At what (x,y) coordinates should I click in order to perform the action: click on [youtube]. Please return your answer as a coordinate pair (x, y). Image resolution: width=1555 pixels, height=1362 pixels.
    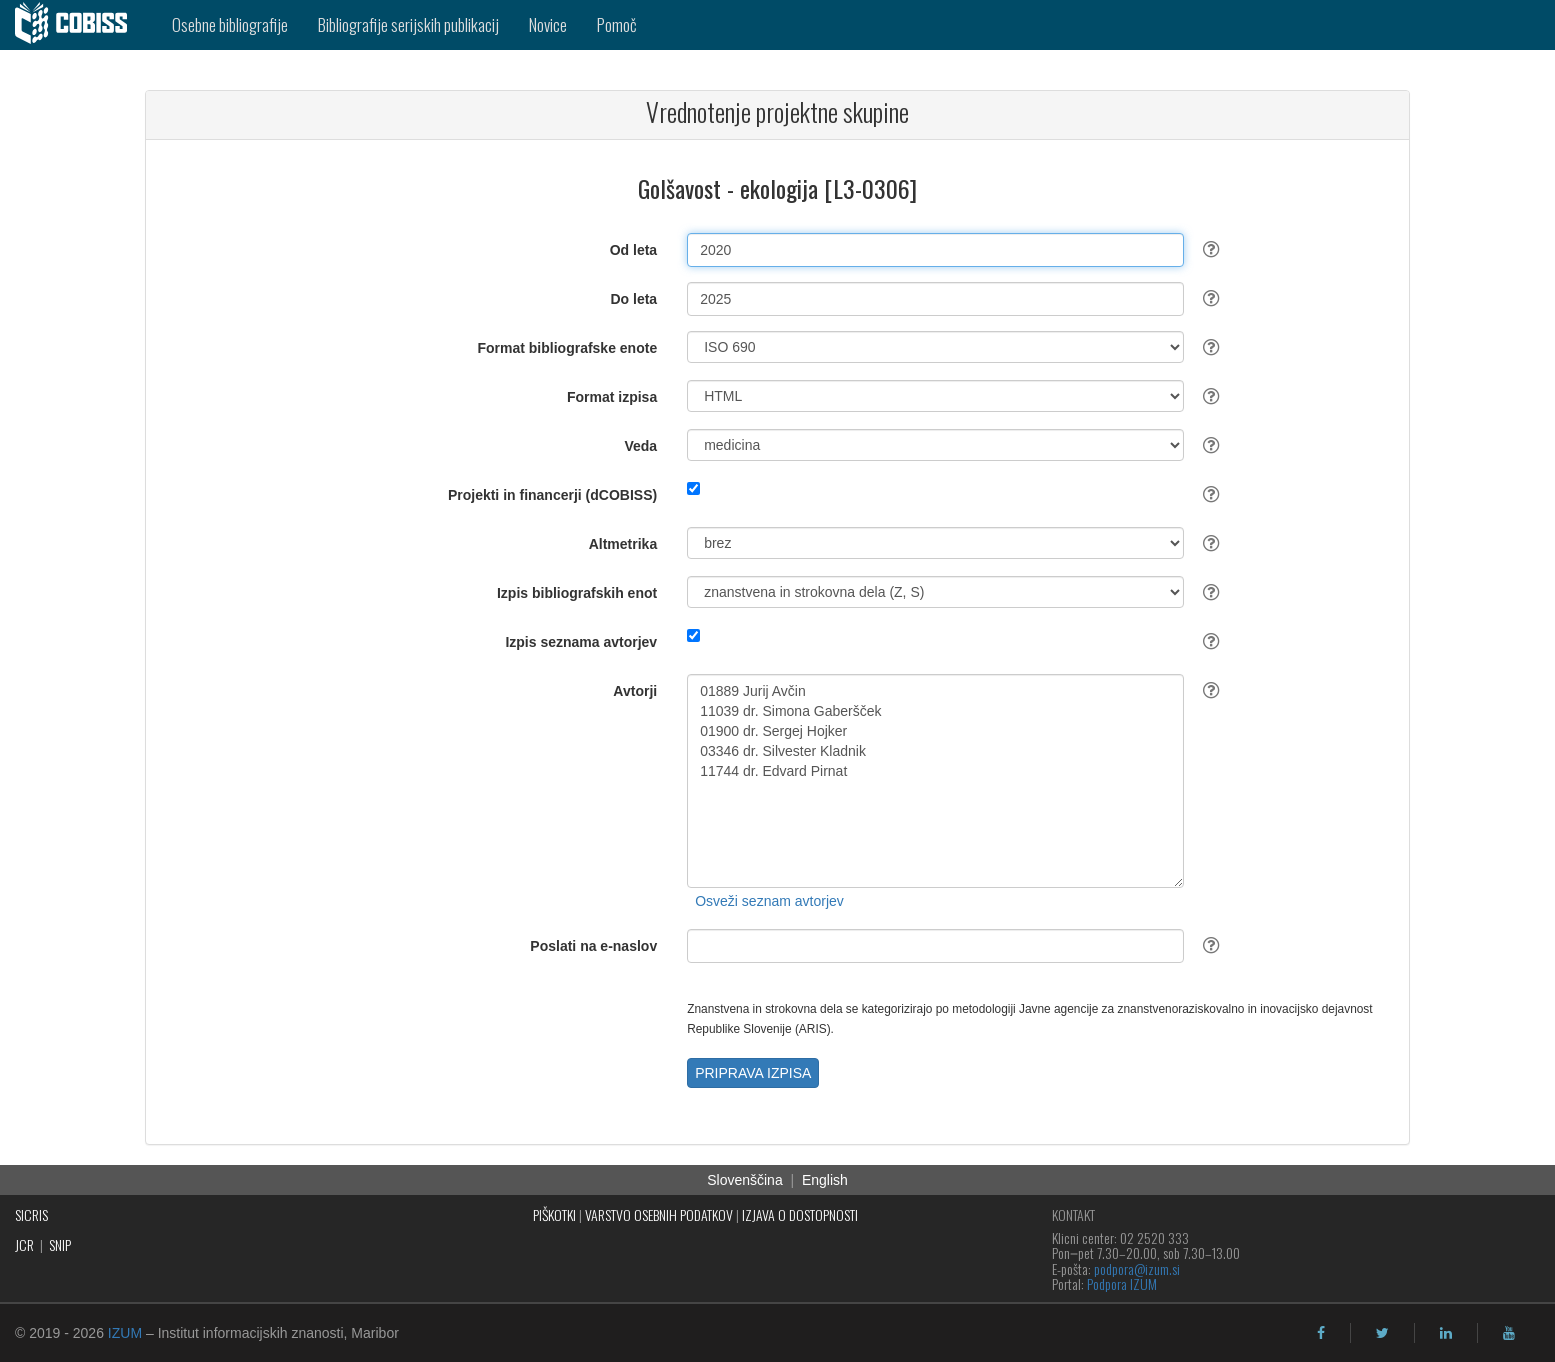
    Looking at the image, I should click on (1509, 1333).